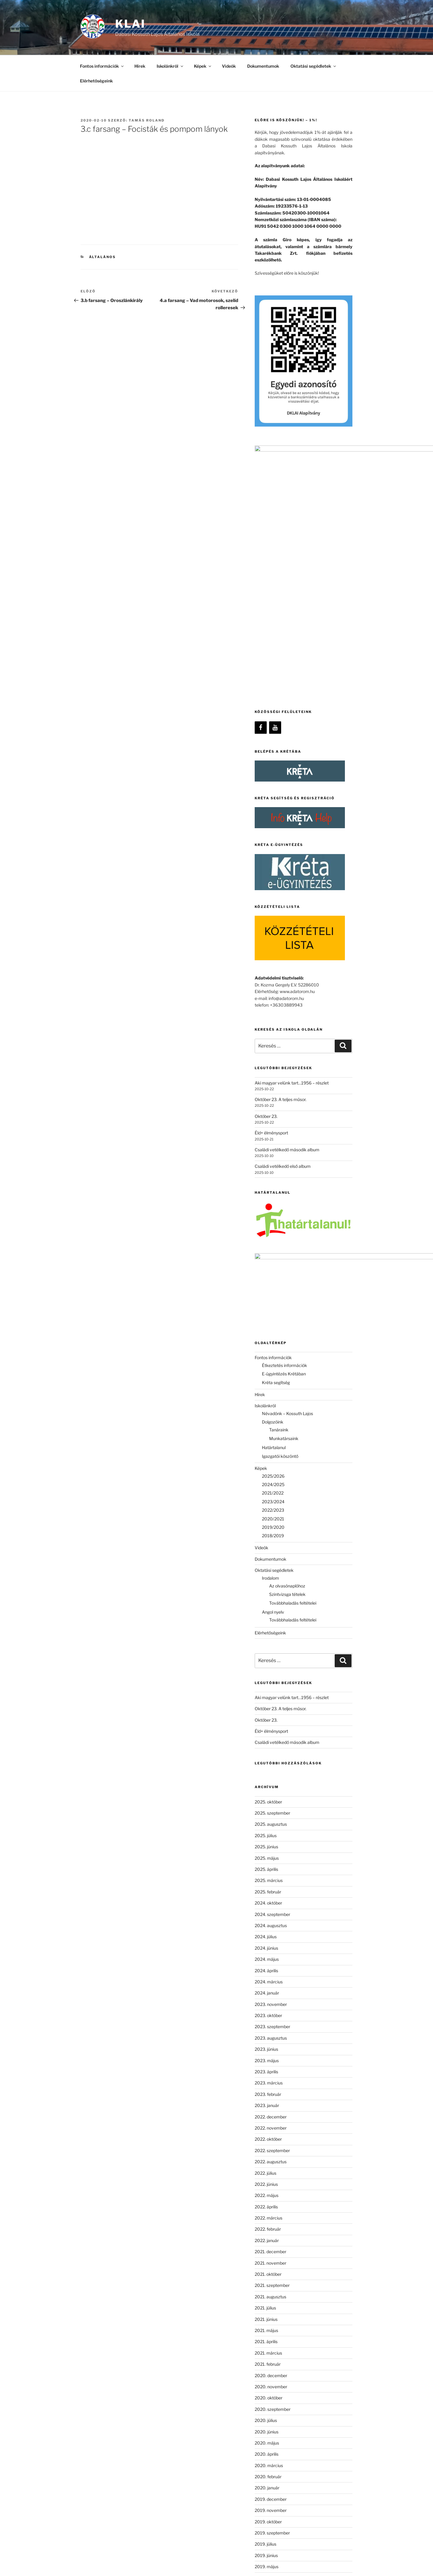  I want to click on Aki magyar velünk tart…1956 – részlet, so click(292, 898).